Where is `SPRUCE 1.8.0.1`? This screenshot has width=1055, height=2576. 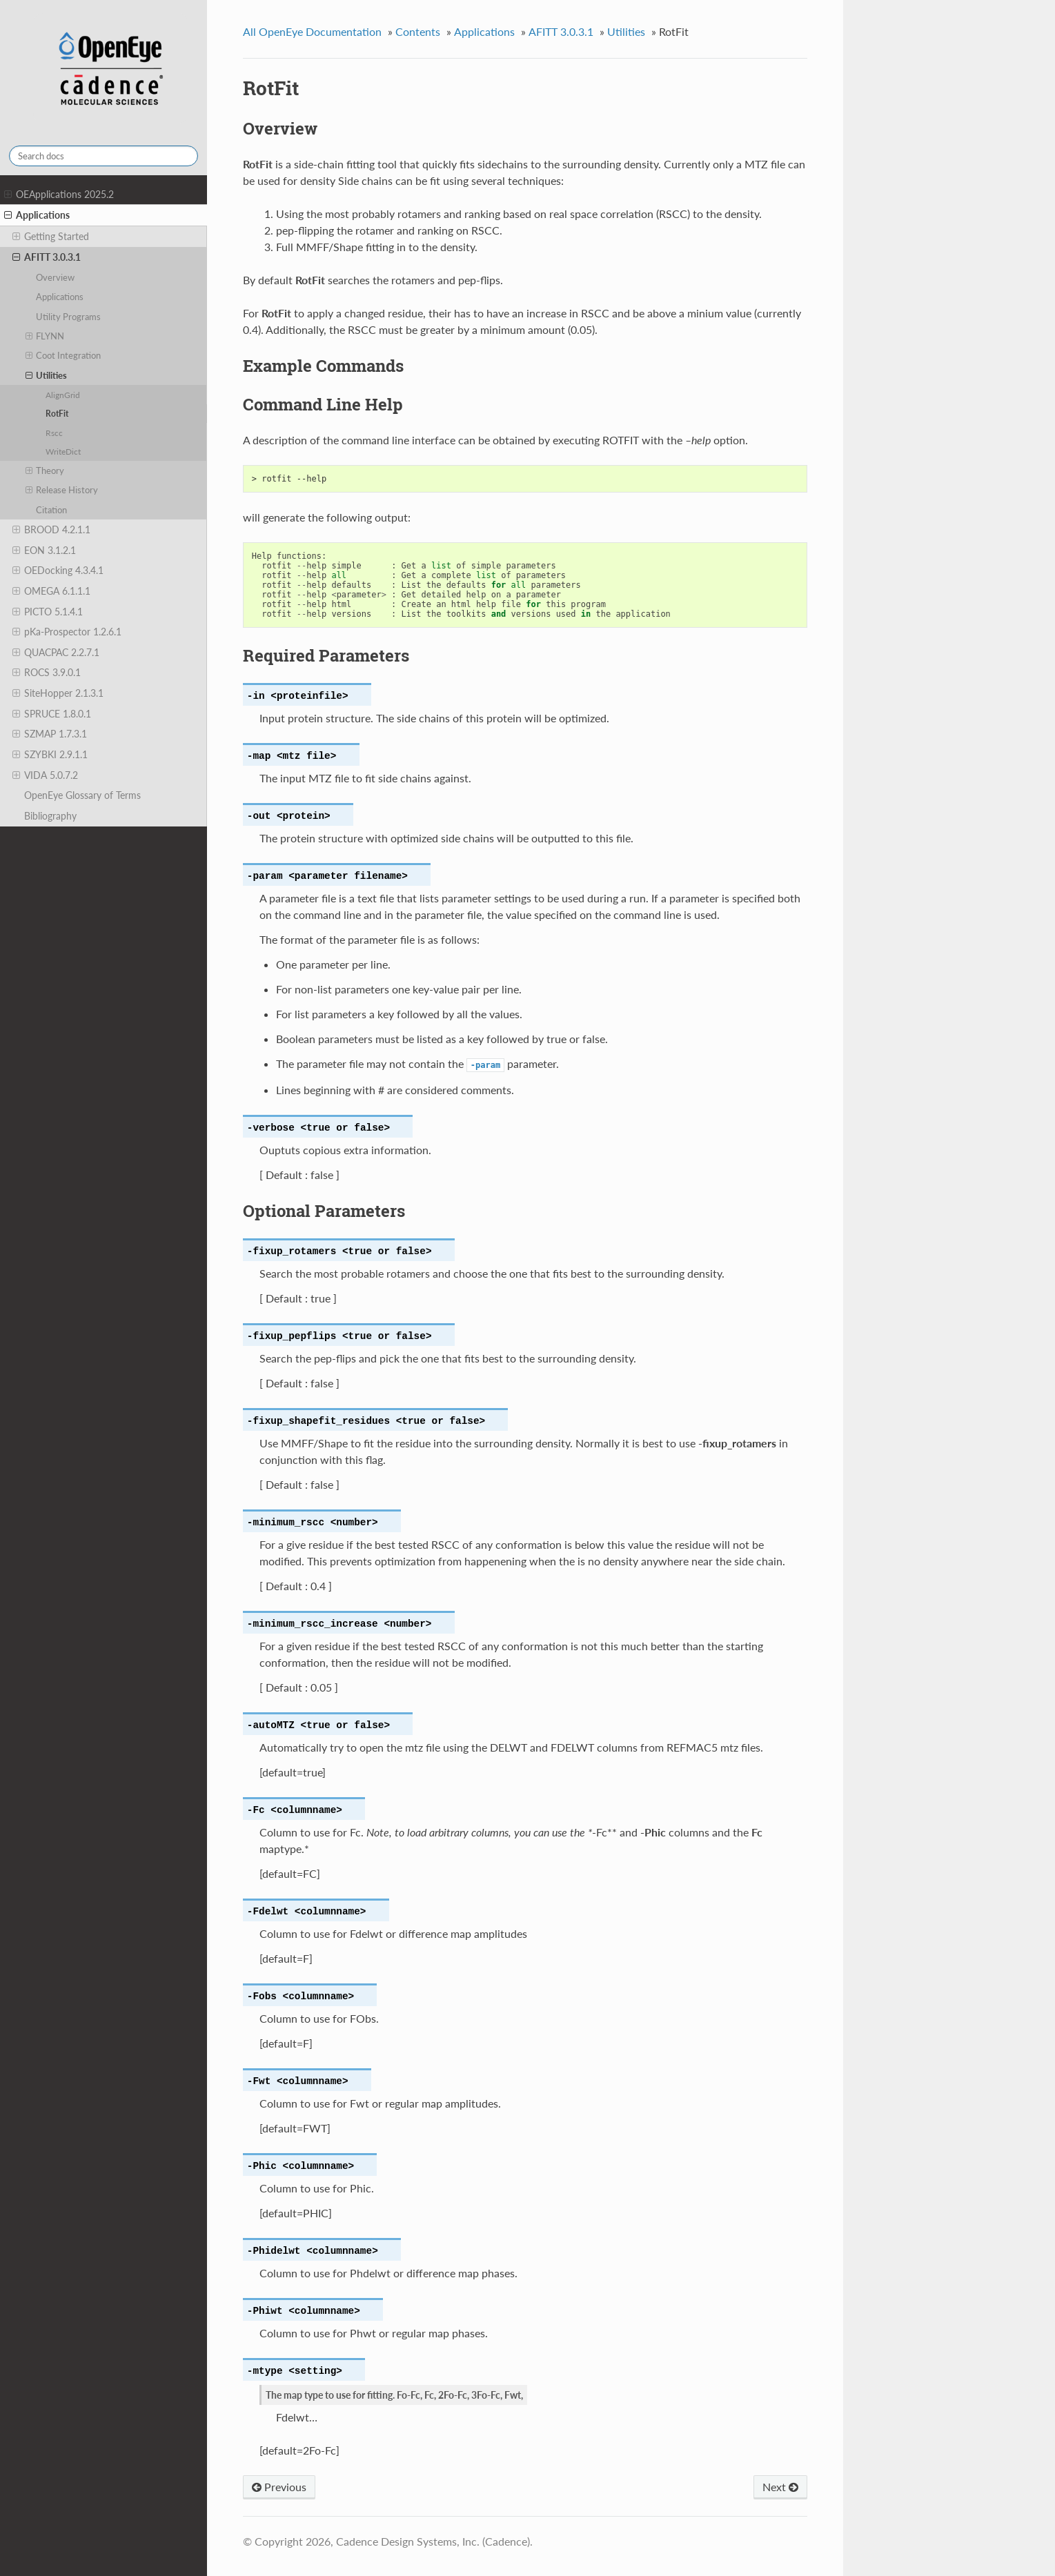 SPRUCE 1.8.0.1 is located at coordinates (51, 714).